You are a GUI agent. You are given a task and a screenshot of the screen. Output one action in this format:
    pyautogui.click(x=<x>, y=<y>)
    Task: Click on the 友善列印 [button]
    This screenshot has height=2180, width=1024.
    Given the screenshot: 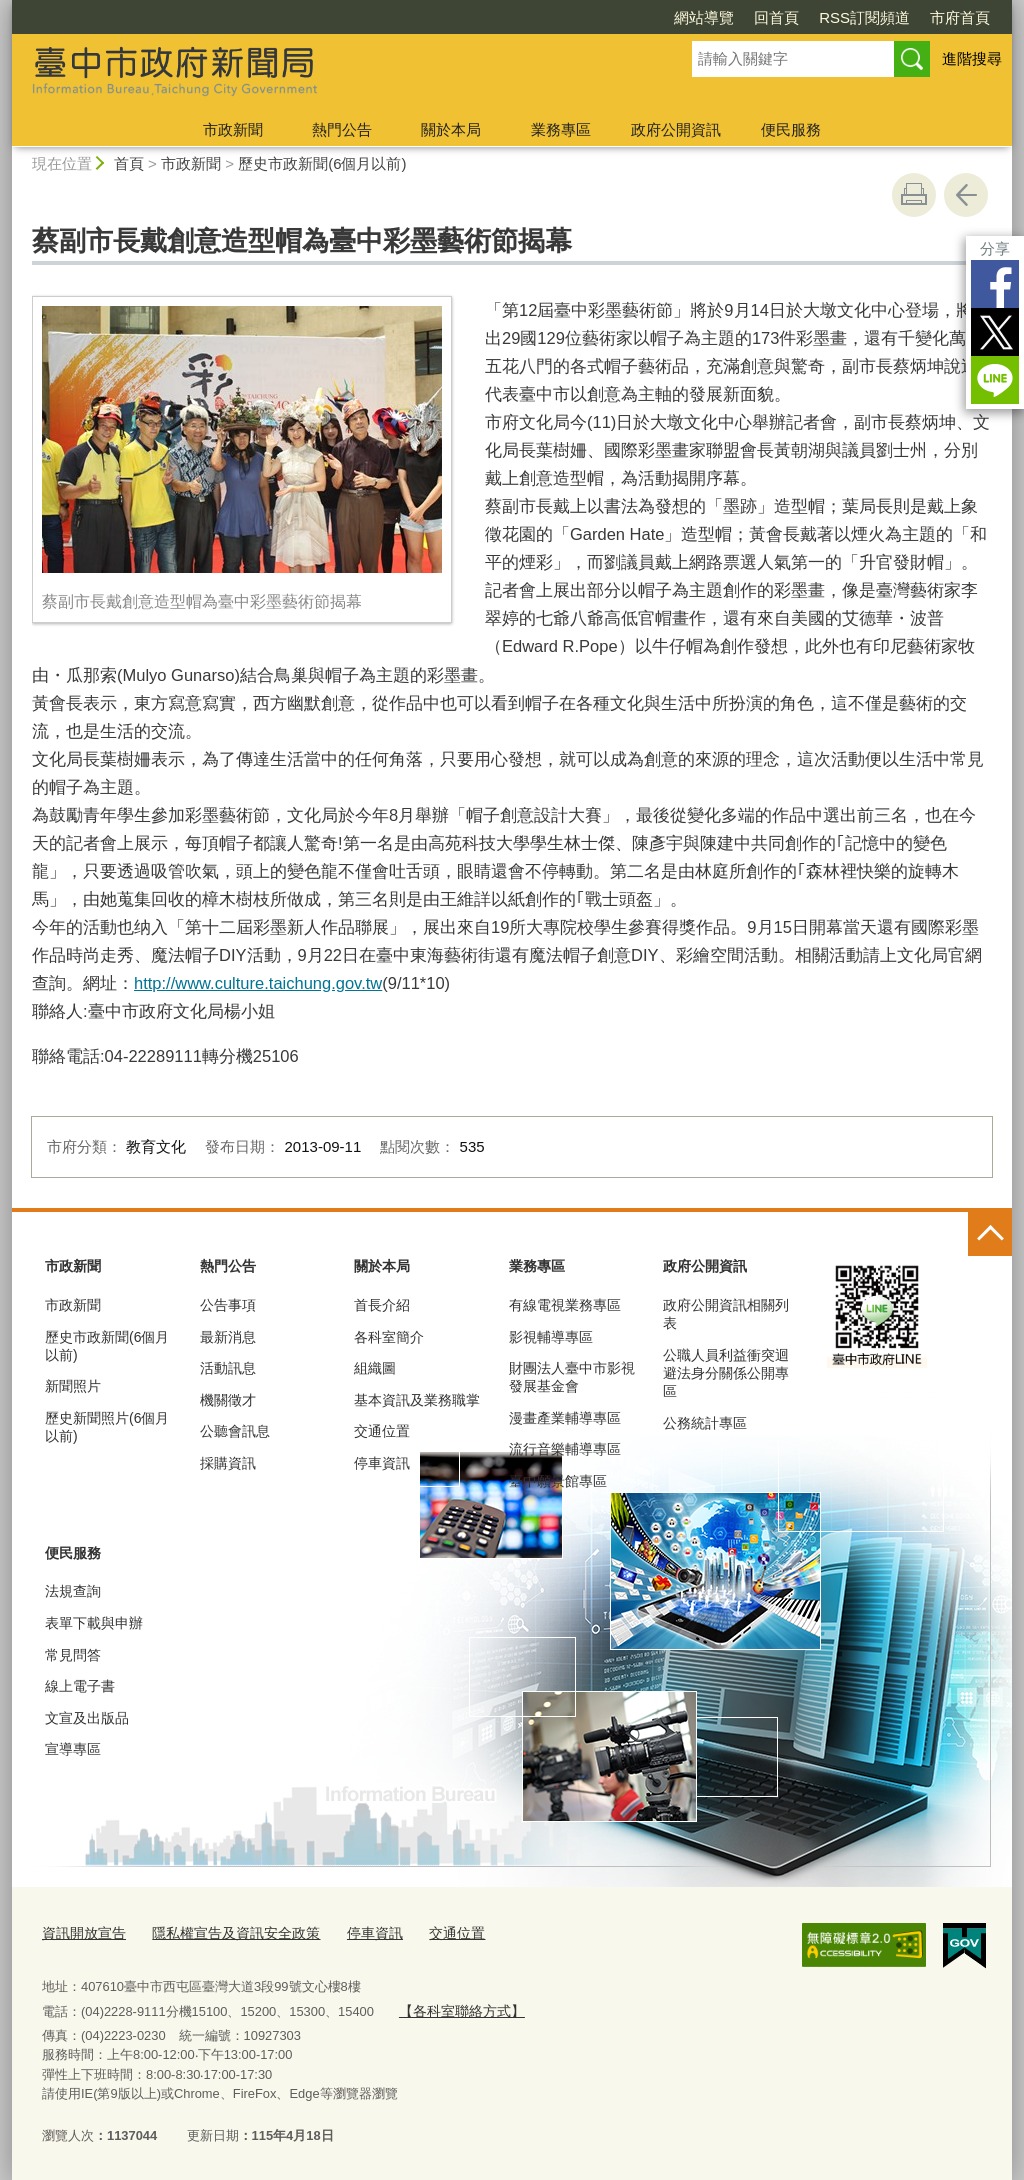 What is the action you would take?
    pyautogui.click(x=914, y=195)
    